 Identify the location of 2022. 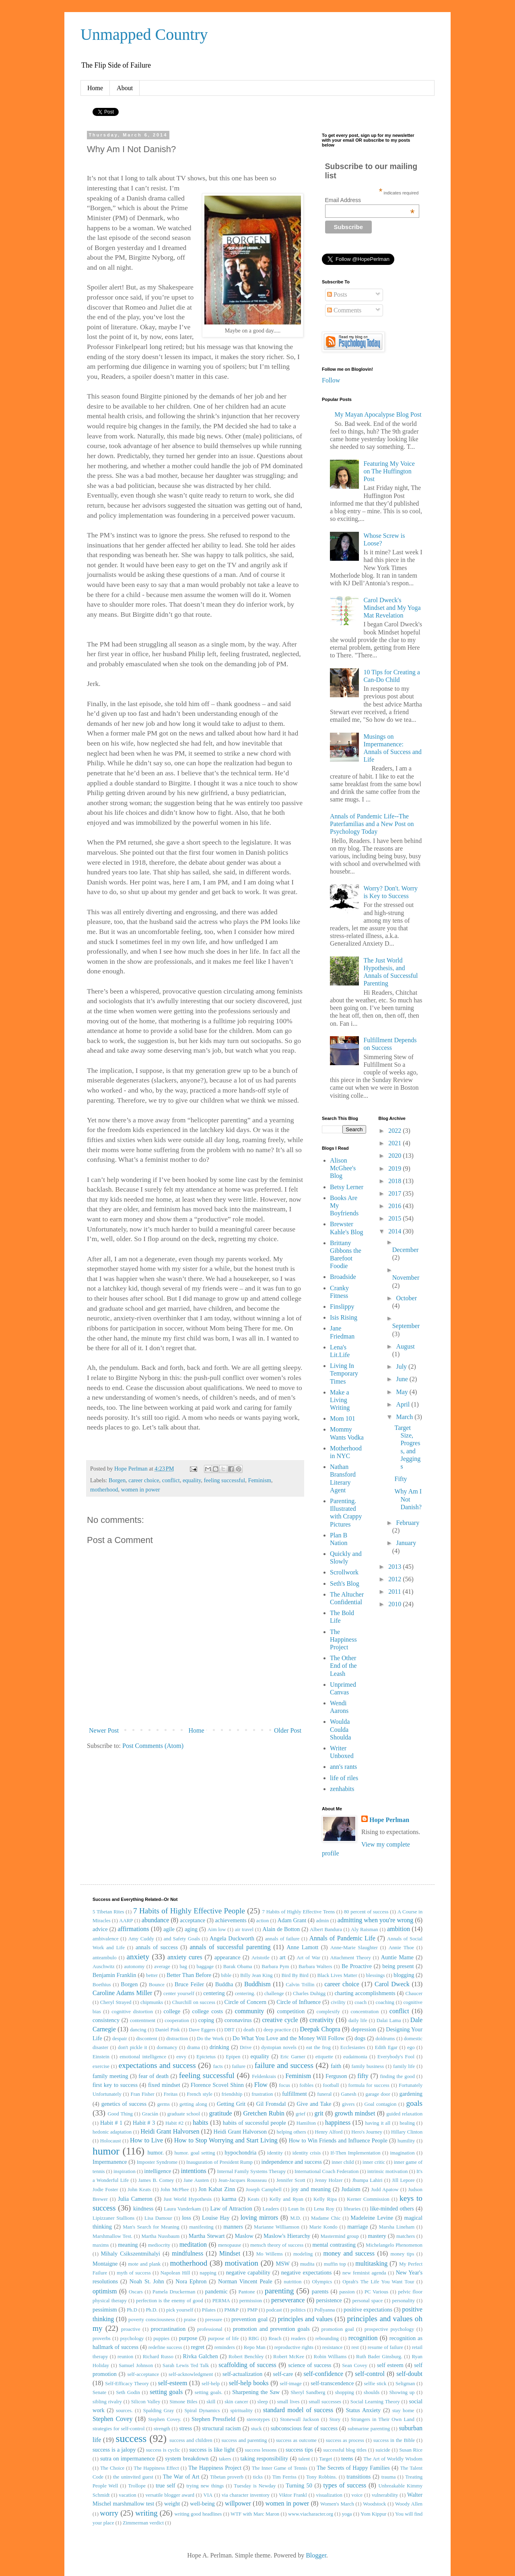
(395, 1130).